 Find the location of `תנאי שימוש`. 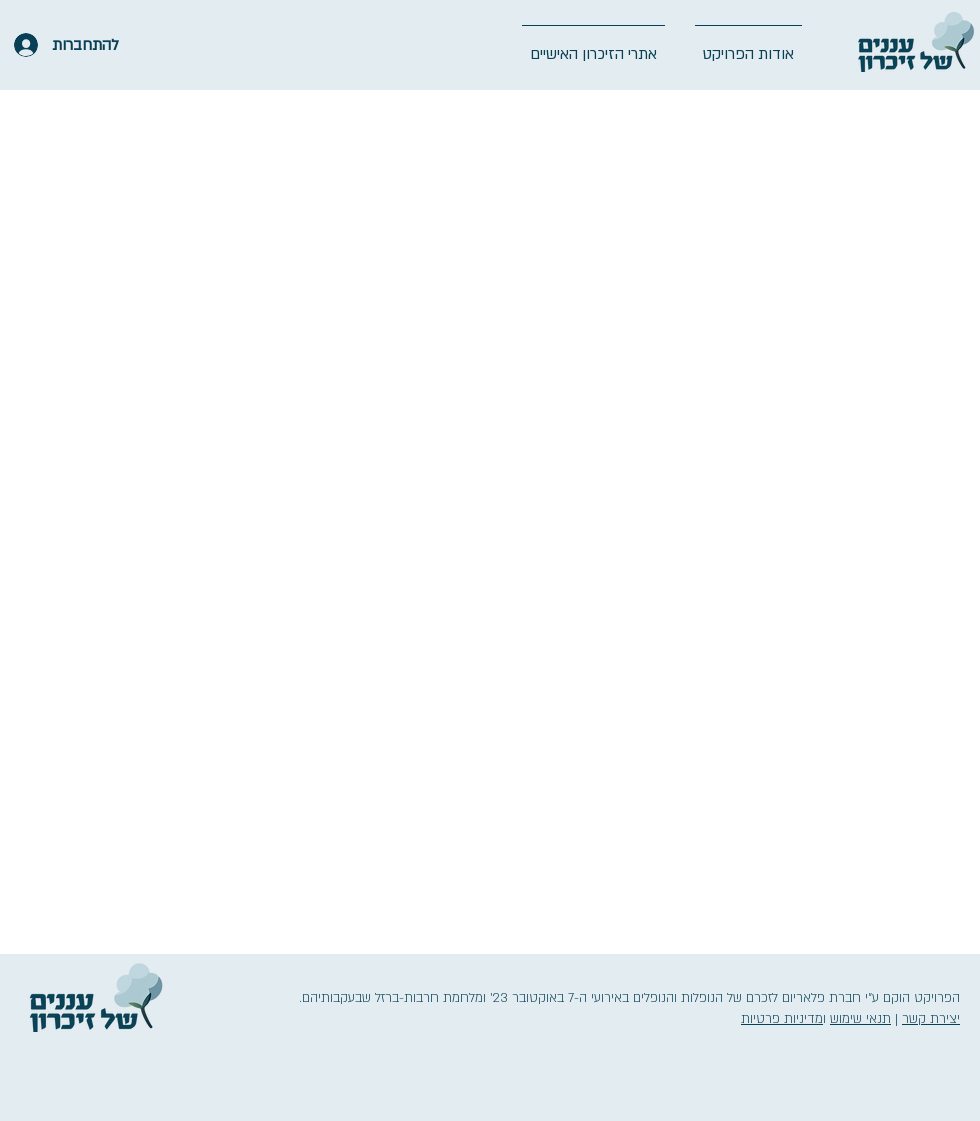

תנאי שימוש is located at coordinates (860, 1019).